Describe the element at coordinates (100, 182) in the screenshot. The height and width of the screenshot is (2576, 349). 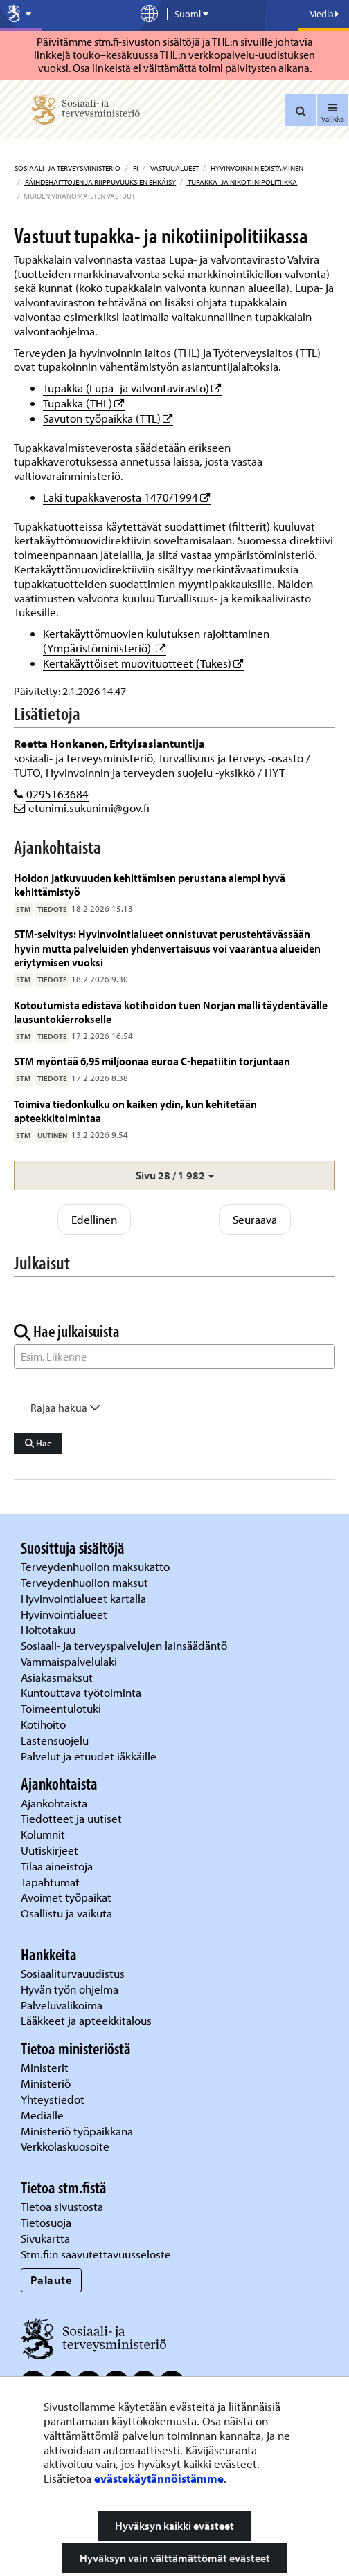
I see `Päihdehaittojen ja riippuvuuksien ehkäisy` at that location.